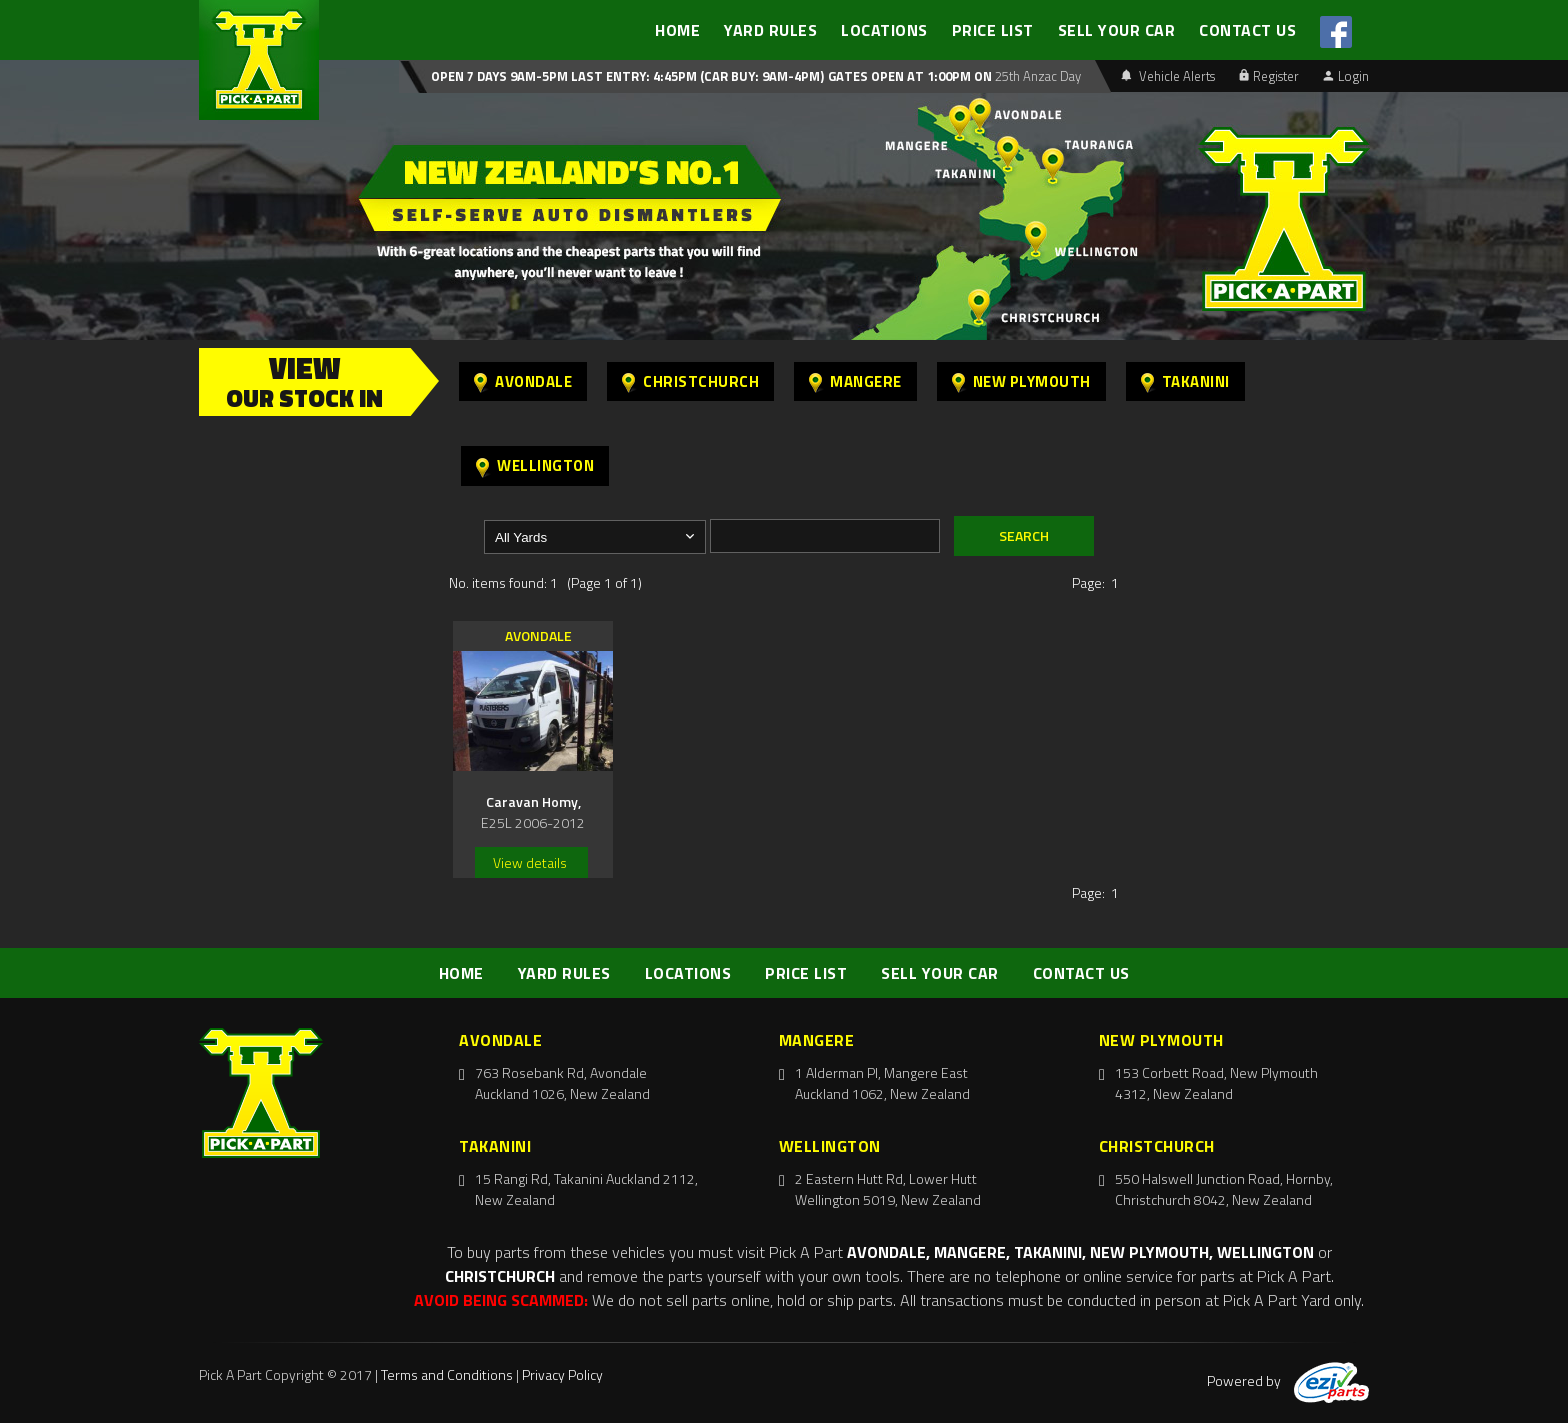  Describe the element at coordinates (562, 1374) in the screenshot. I see `Privacy Policy` at that location.